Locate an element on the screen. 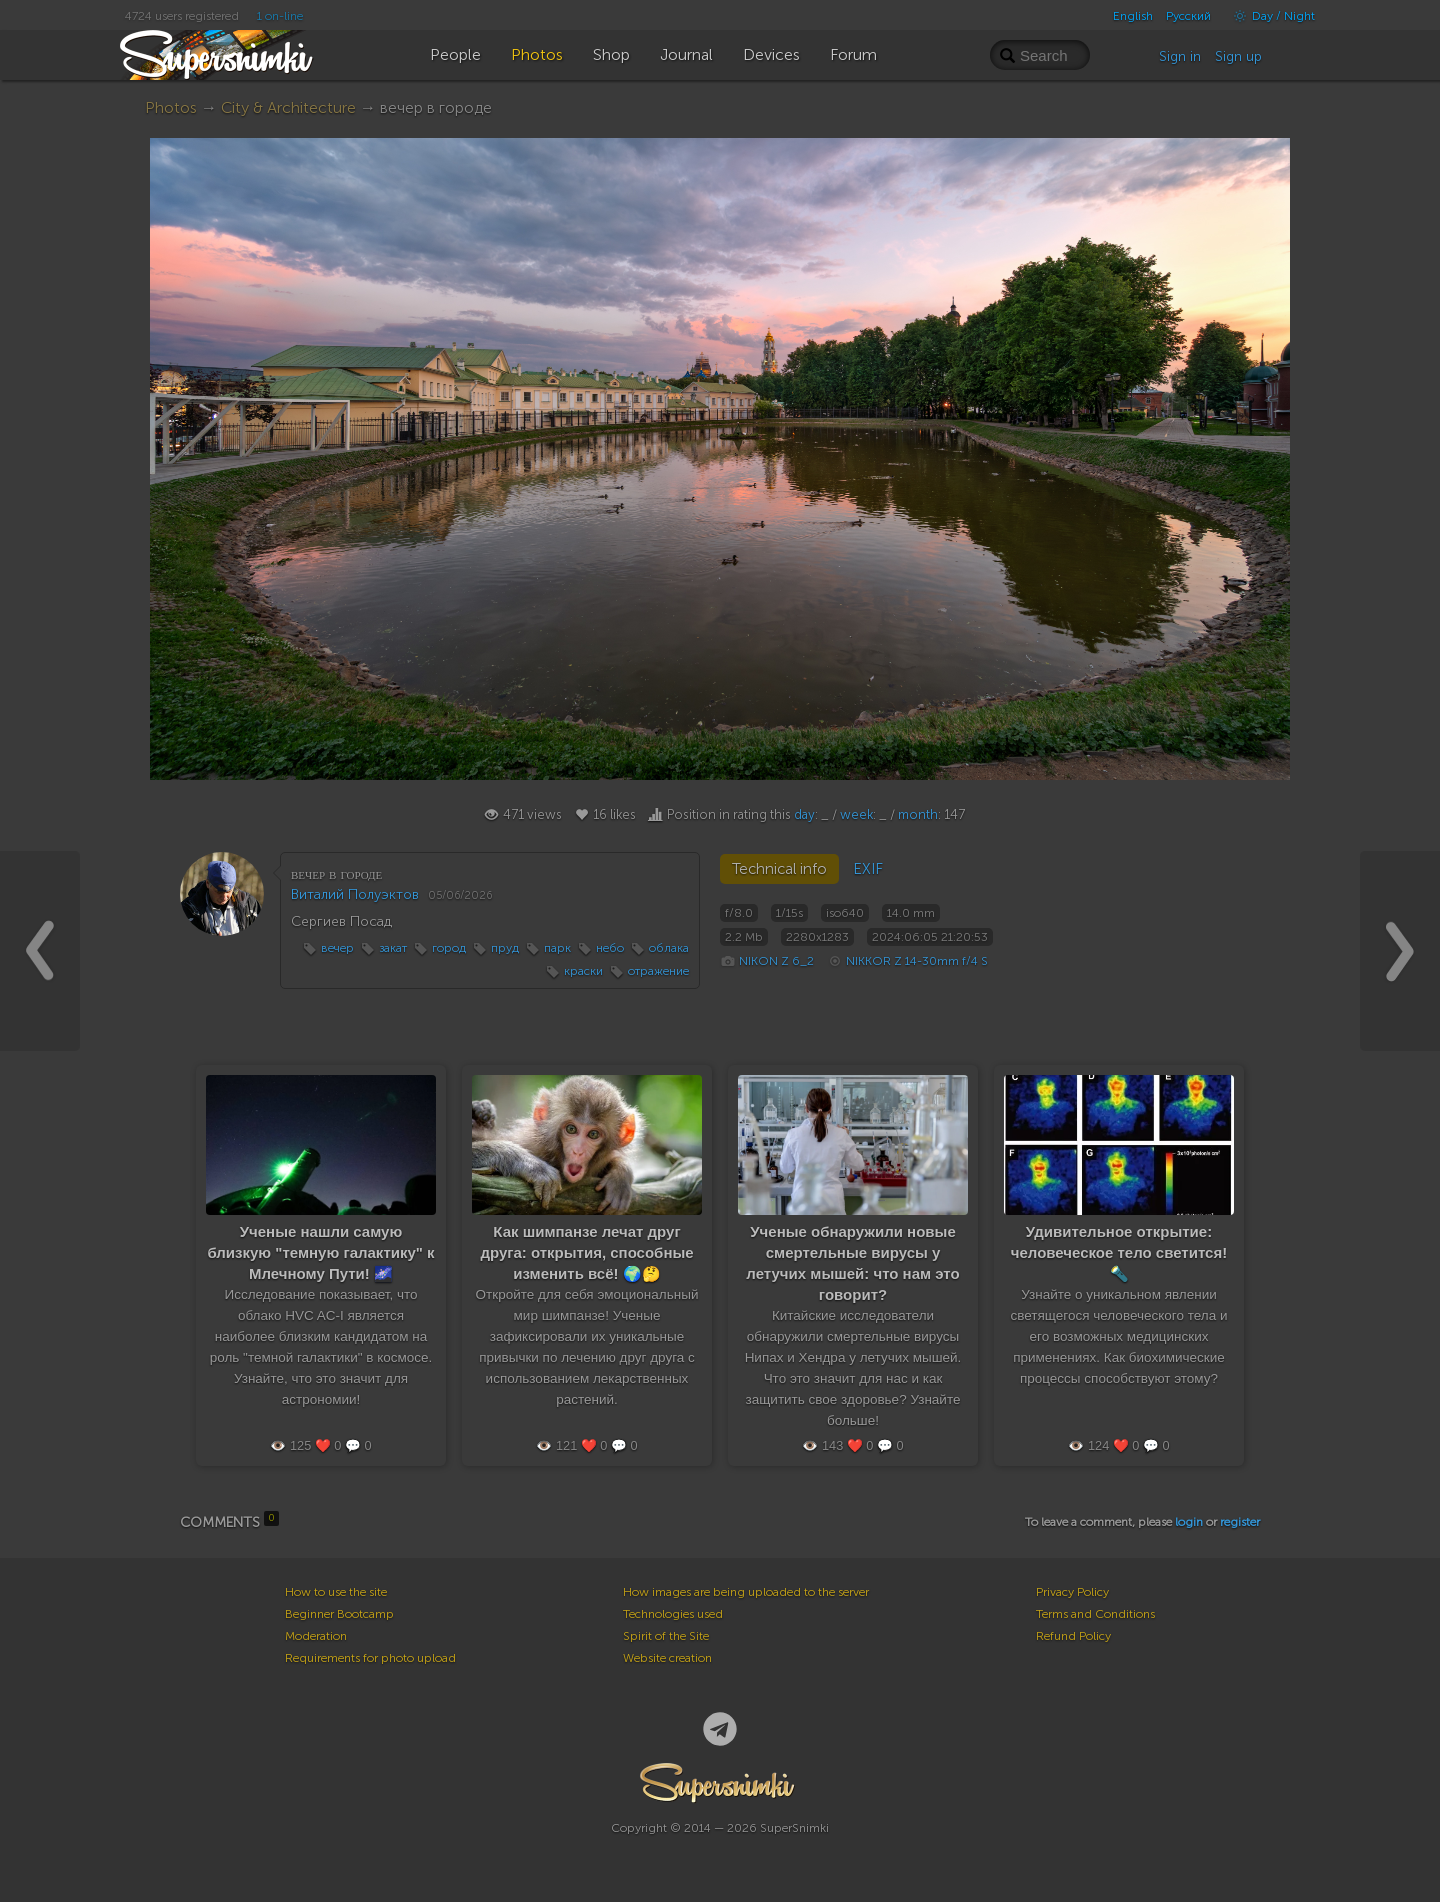 This screenshot has width=1440, height=1902. week is located at coordinates (856, 814).